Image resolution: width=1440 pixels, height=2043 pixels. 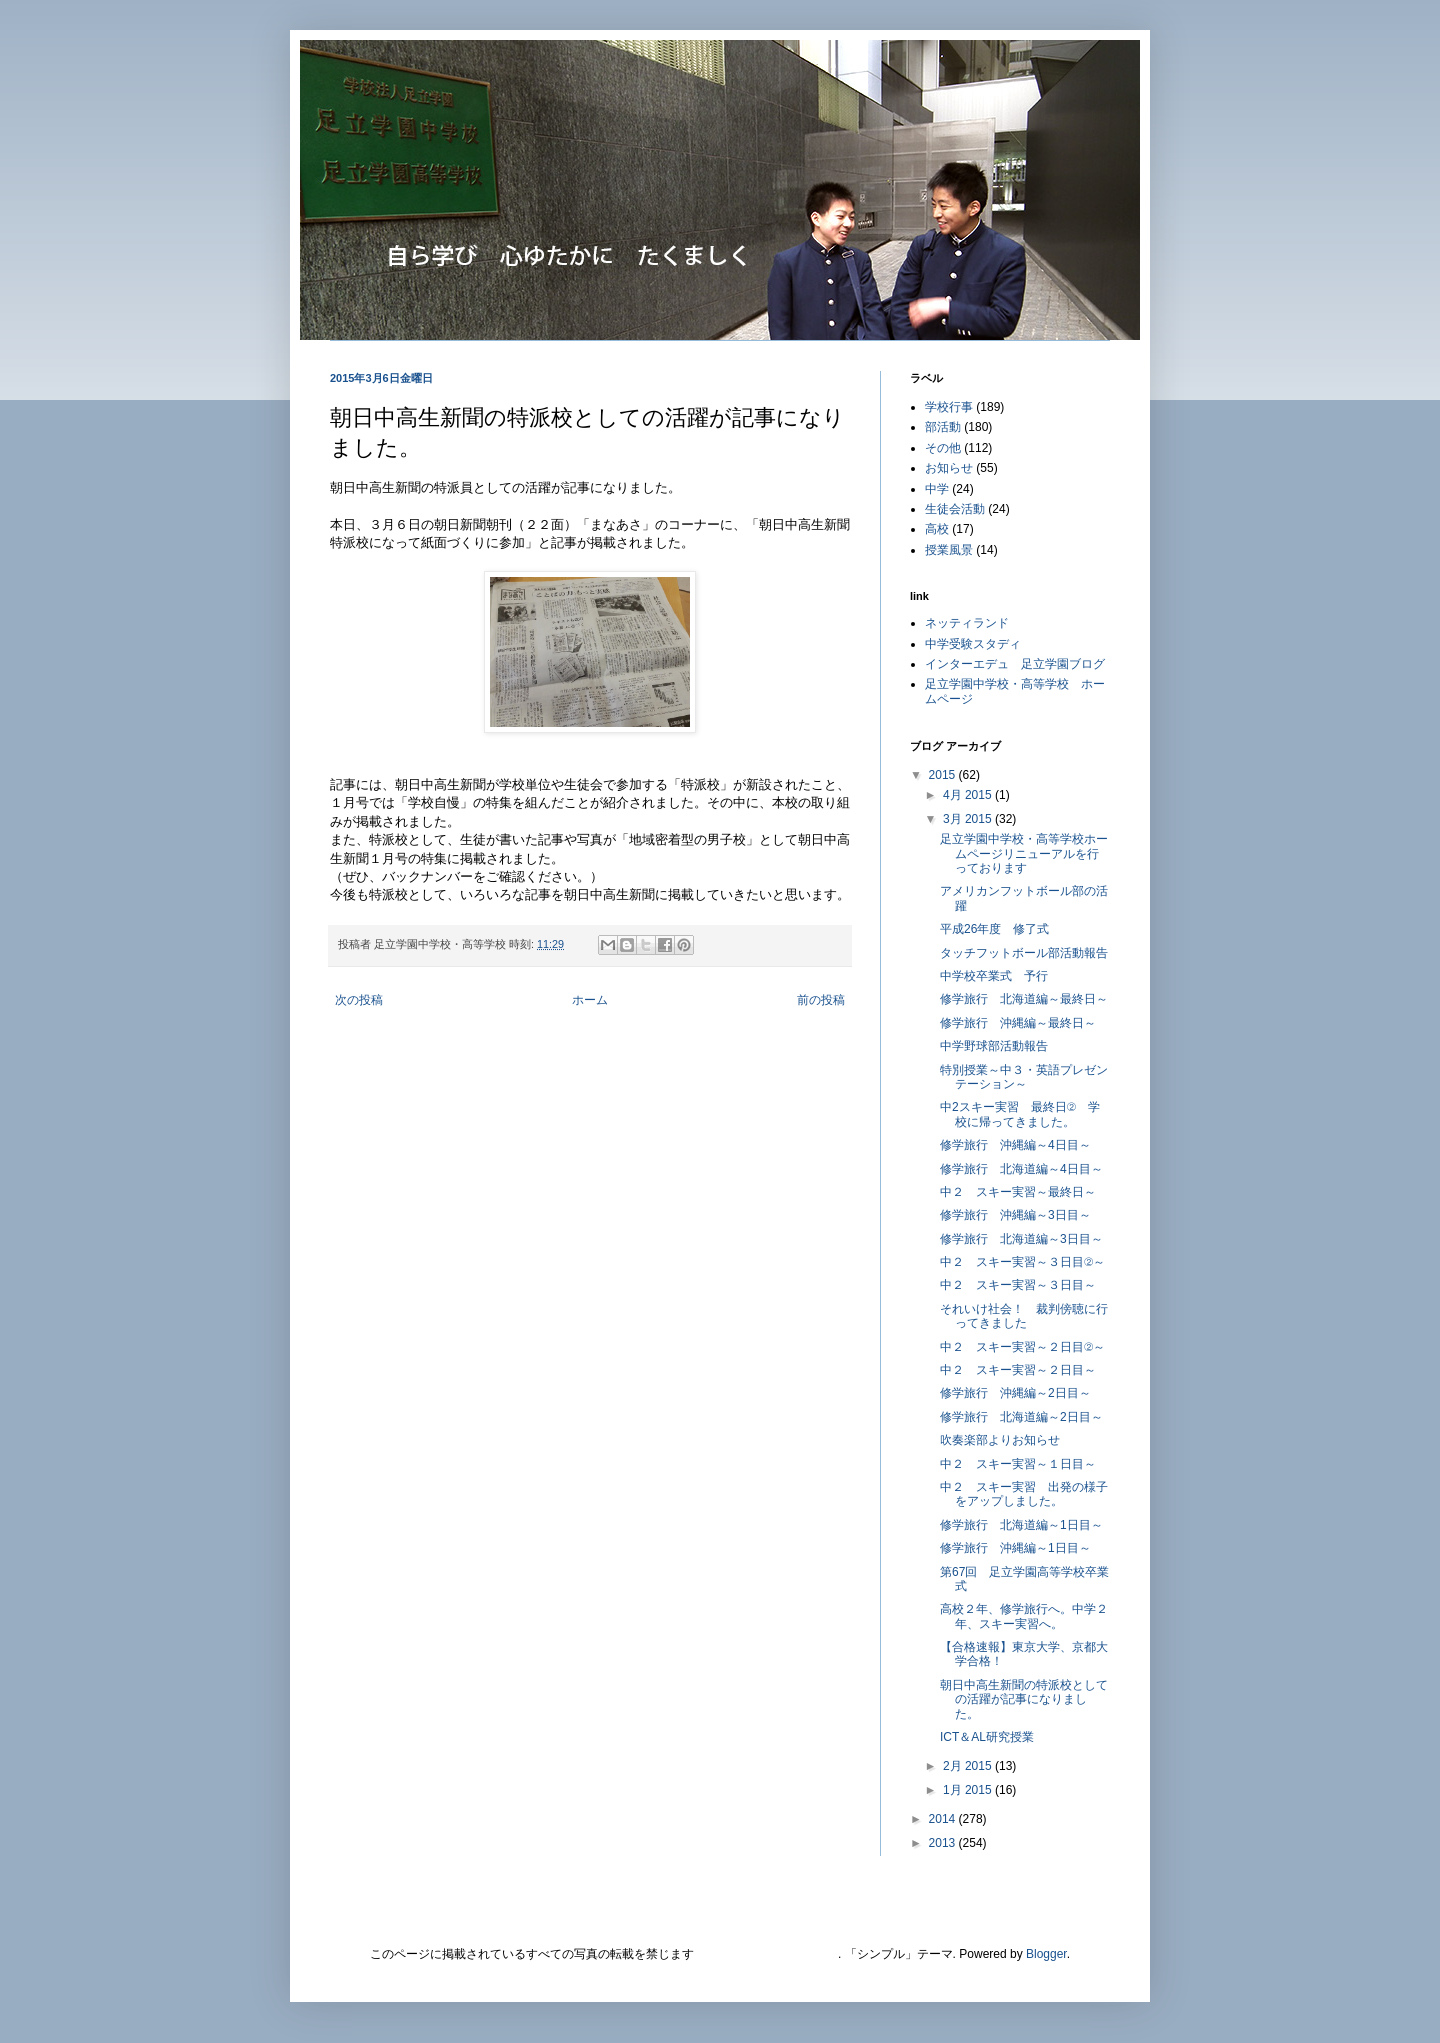 I want to click on 高校, so click(x=937, y=529).